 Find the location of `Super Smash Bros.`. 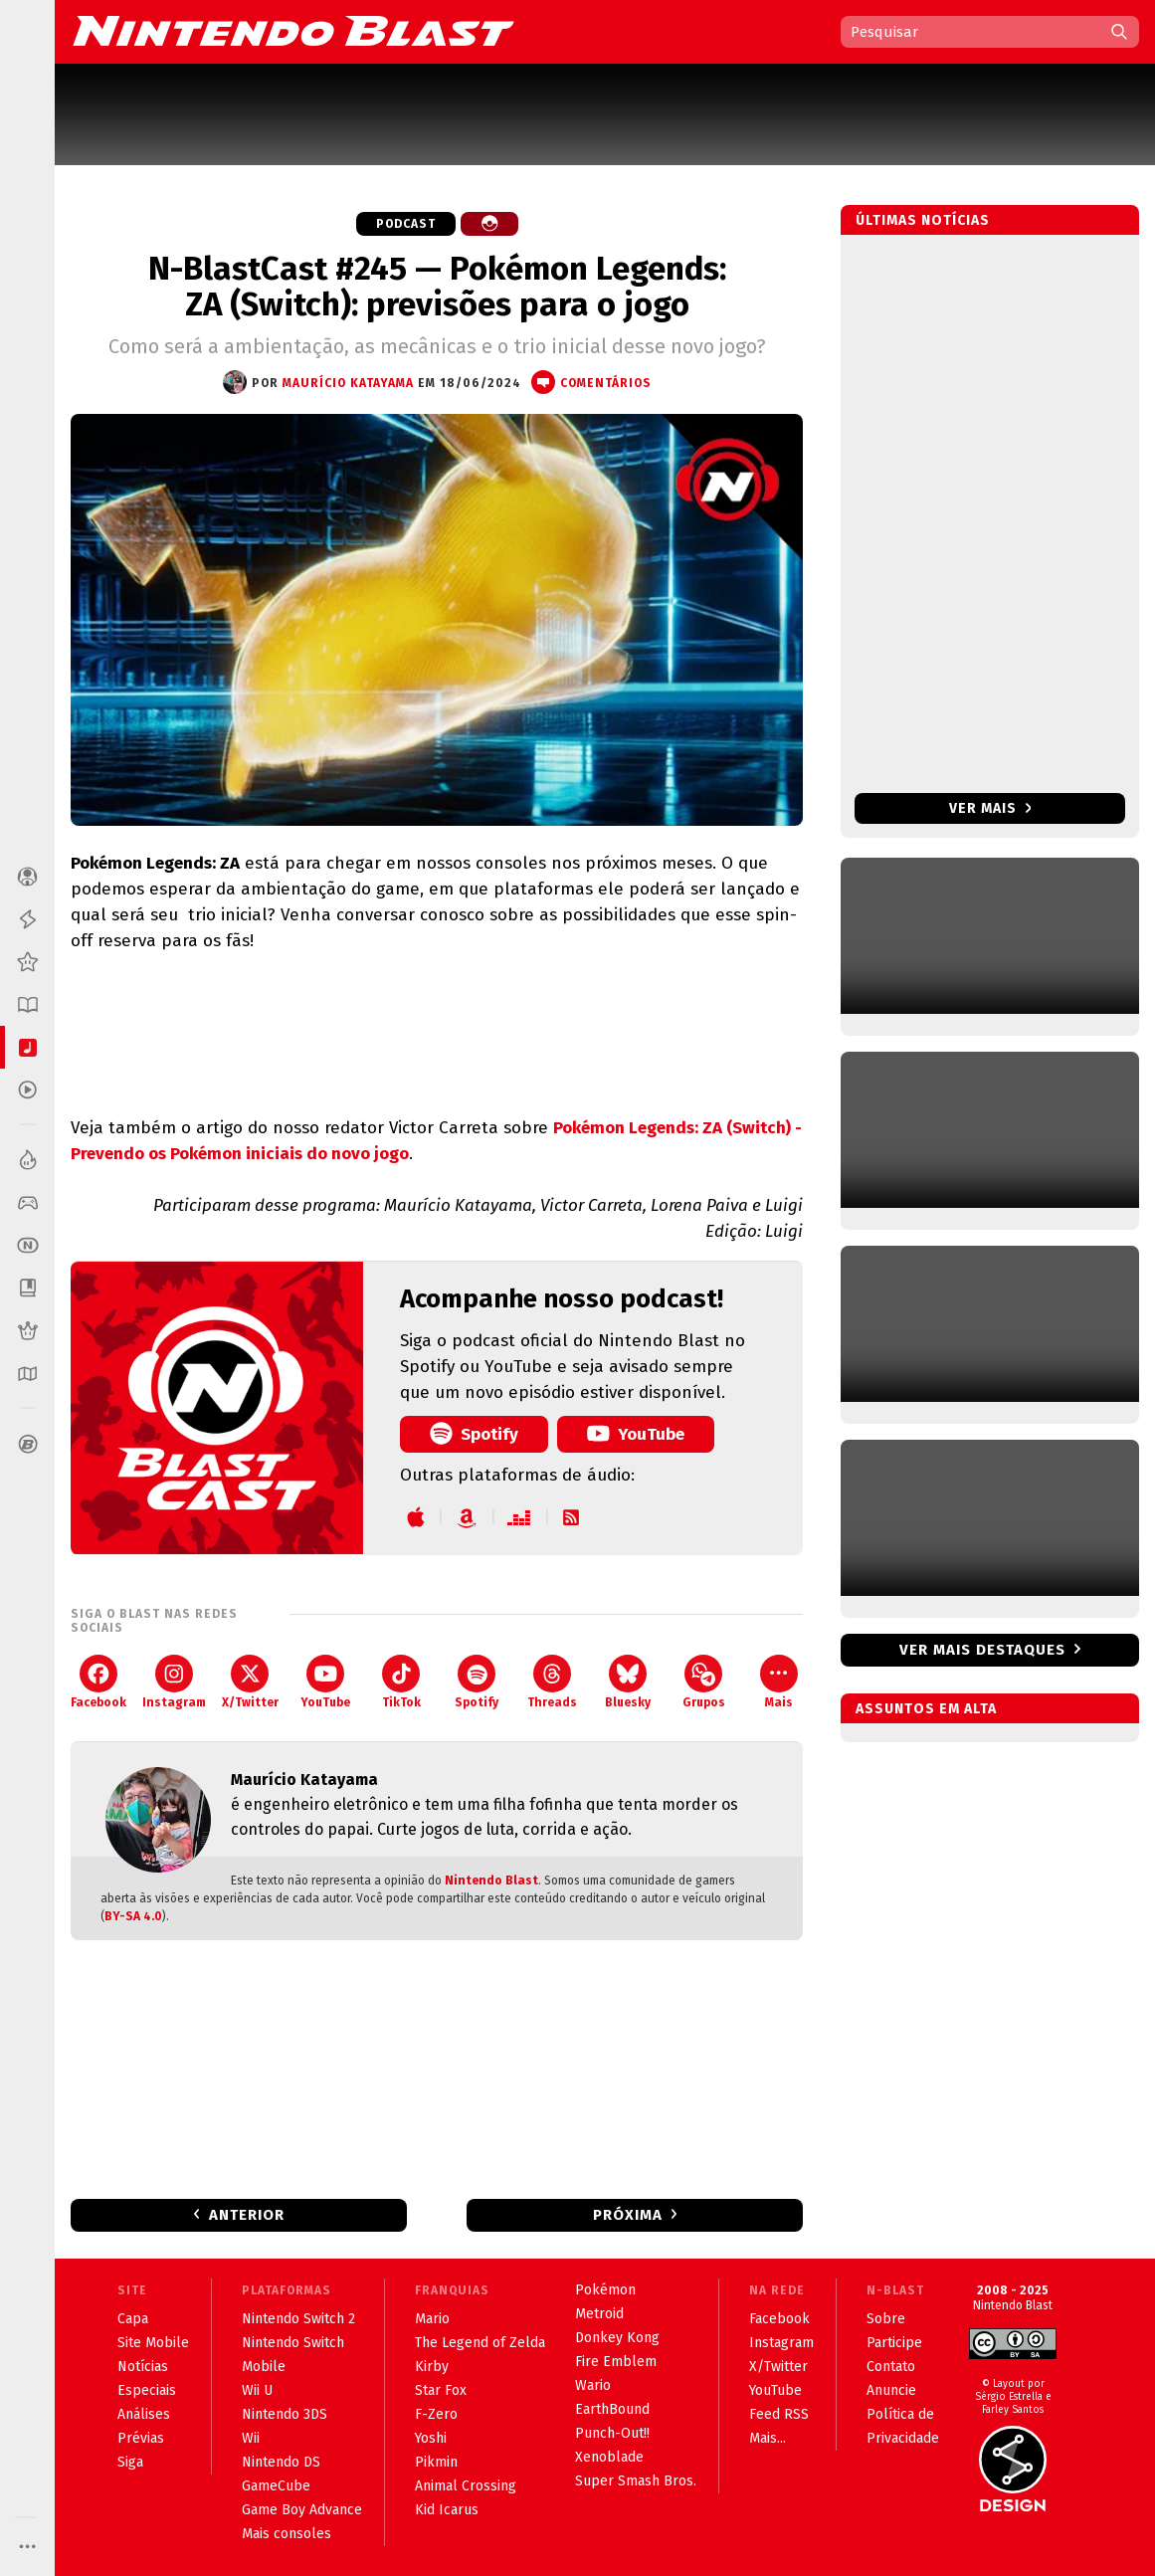

Super Smash Bros. is located at coordinates (635, 2481).